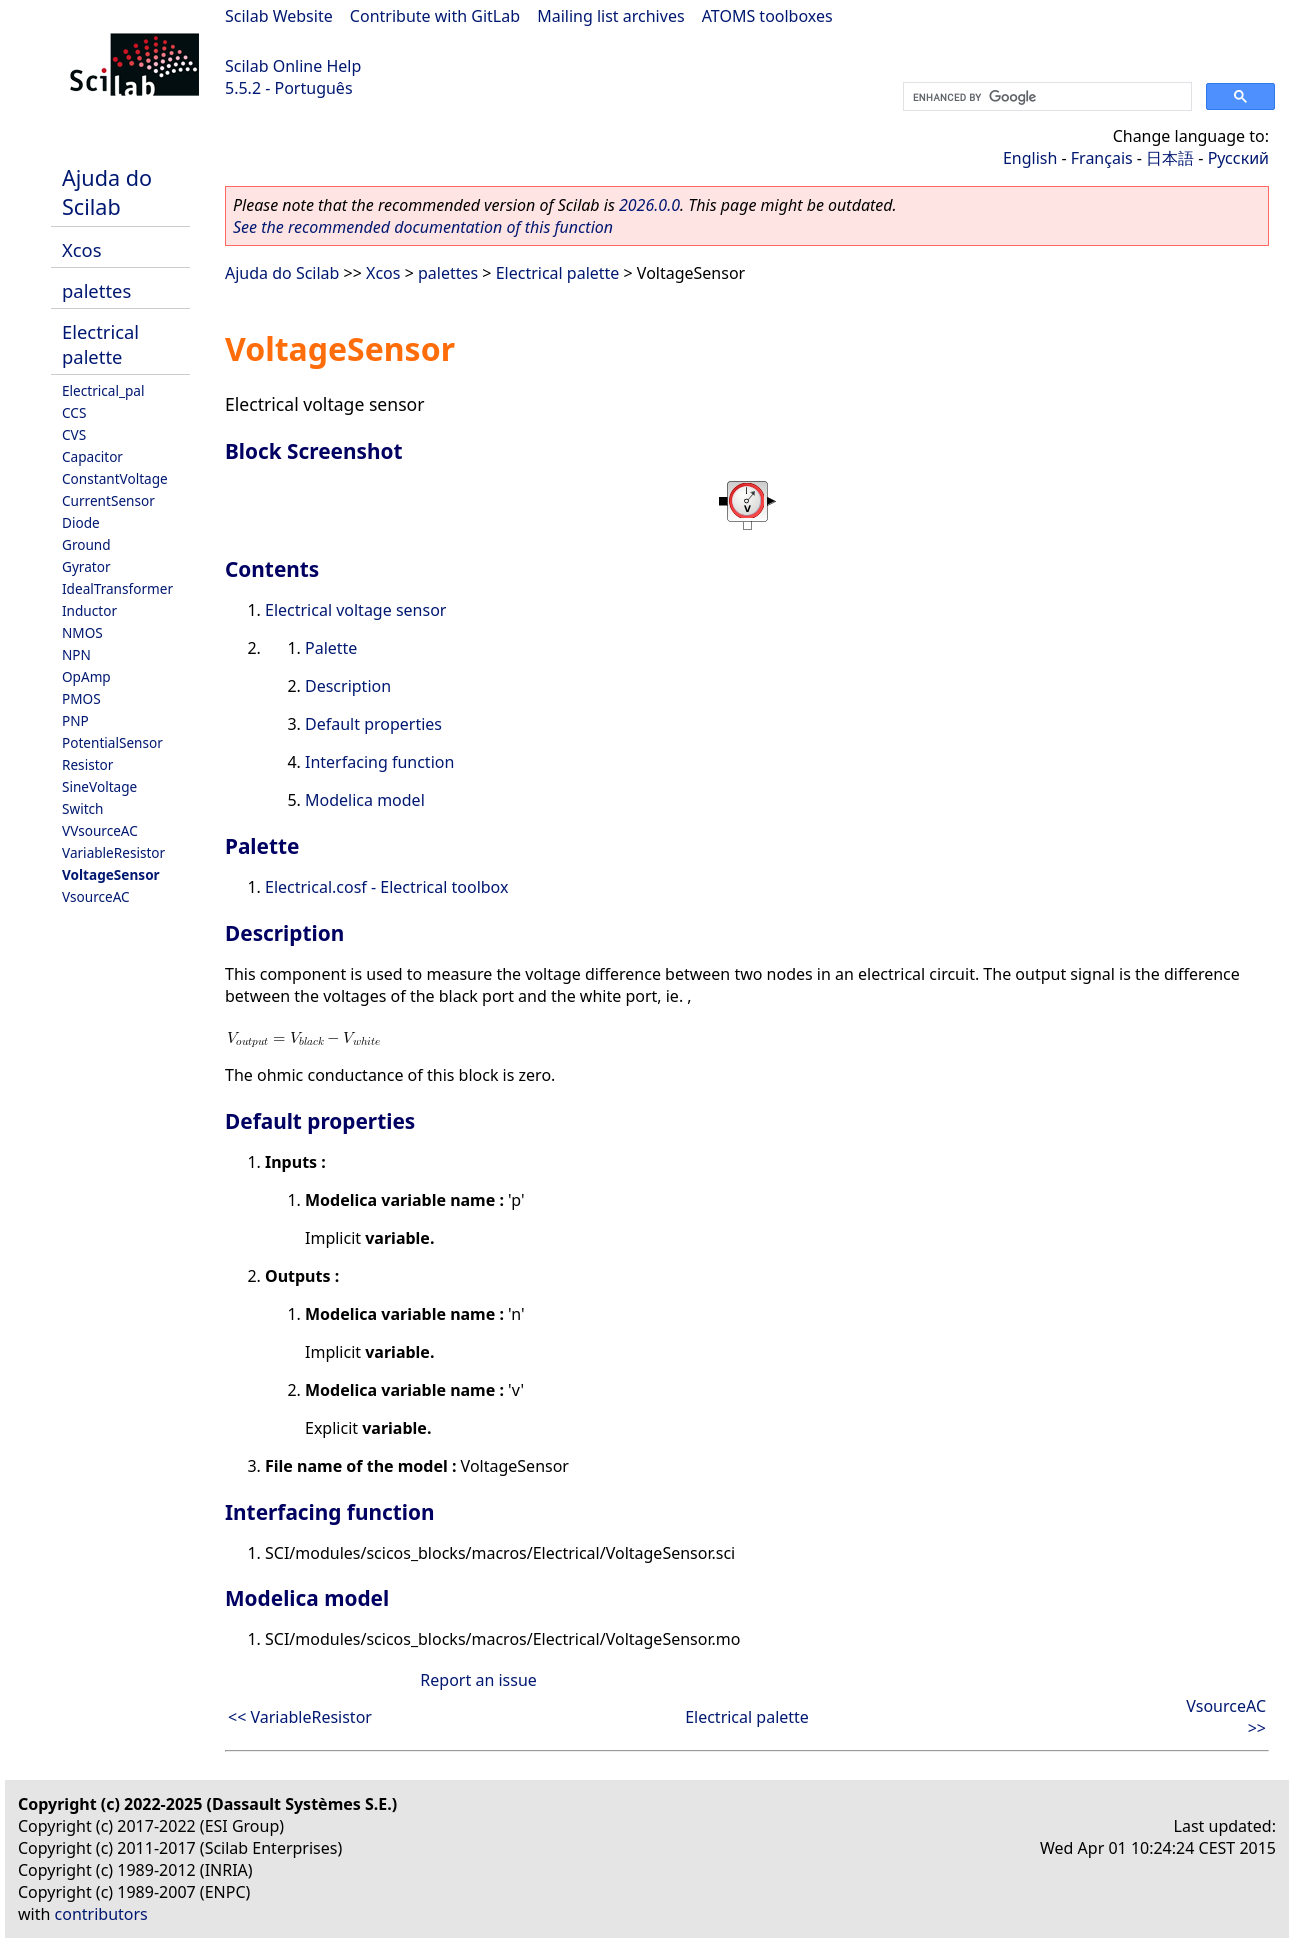 This screenshot has width=1294, height=1943. Describe the element at coordinates (86, 566) in the screenshot. I see `Gyrator` at that location.